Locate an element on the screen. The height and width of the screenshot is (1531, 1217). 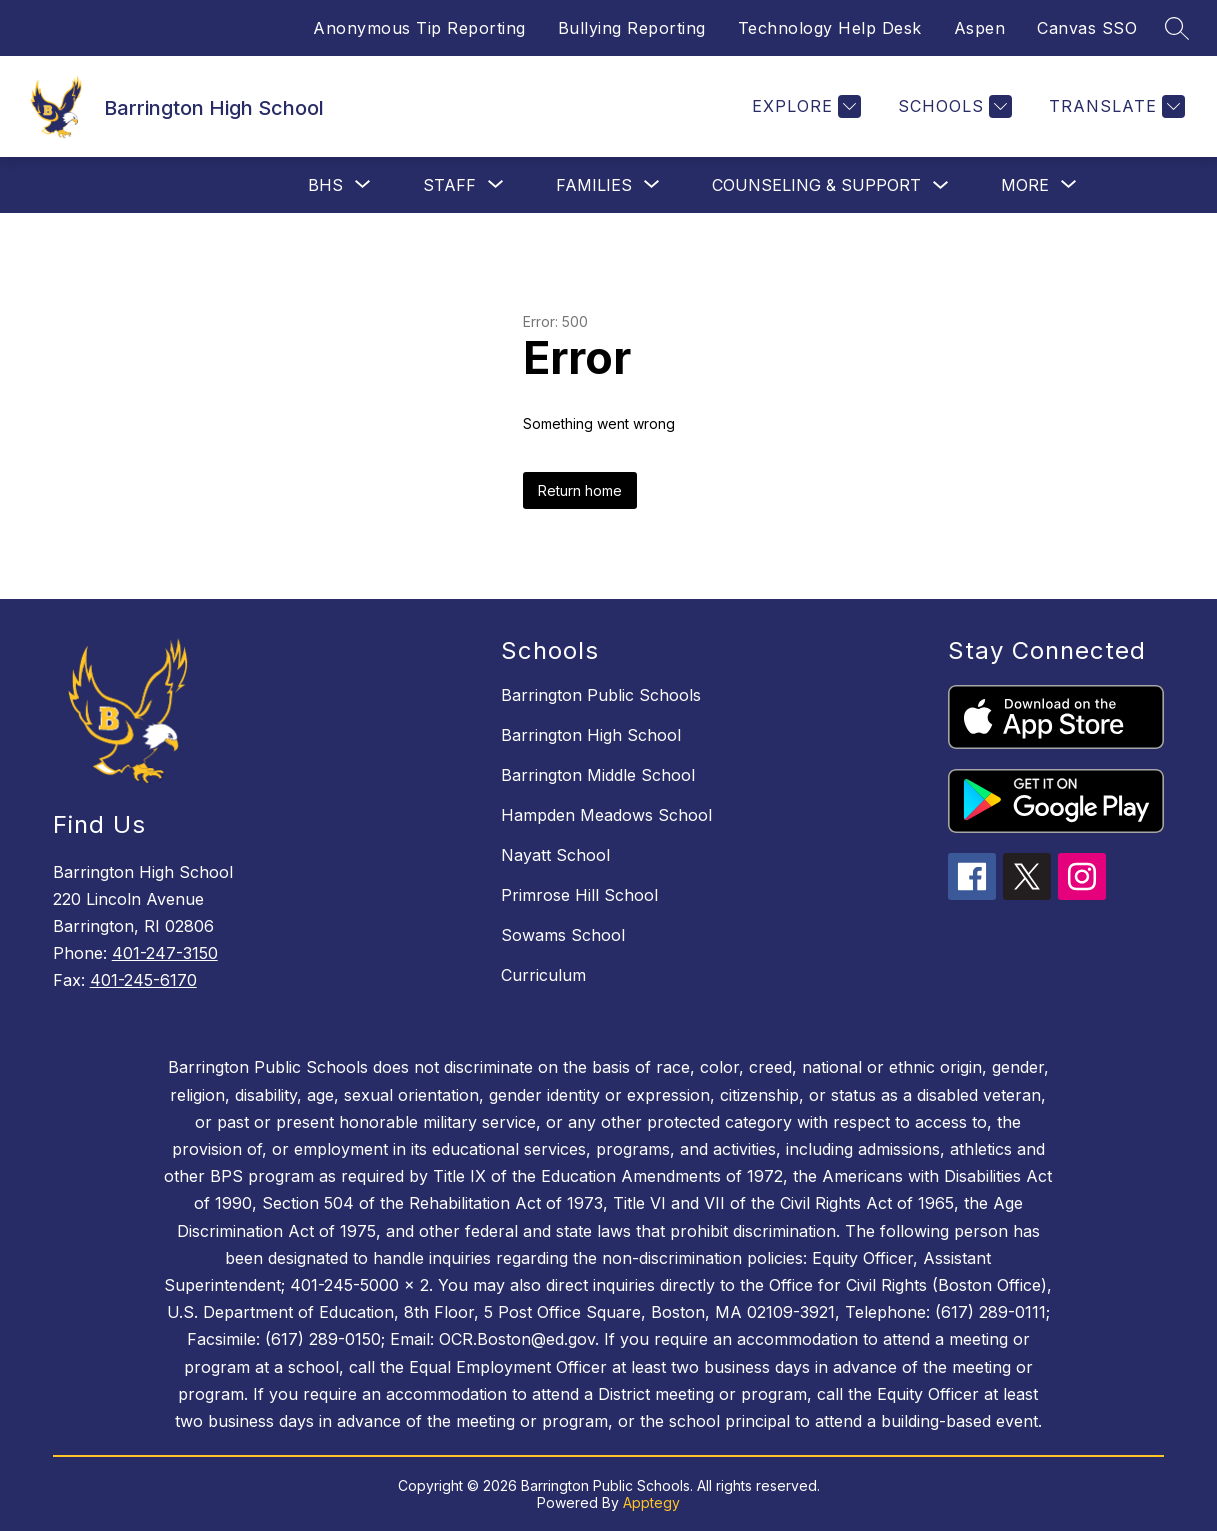
[Show submenu for Families] is located at coordinates (594, 185).